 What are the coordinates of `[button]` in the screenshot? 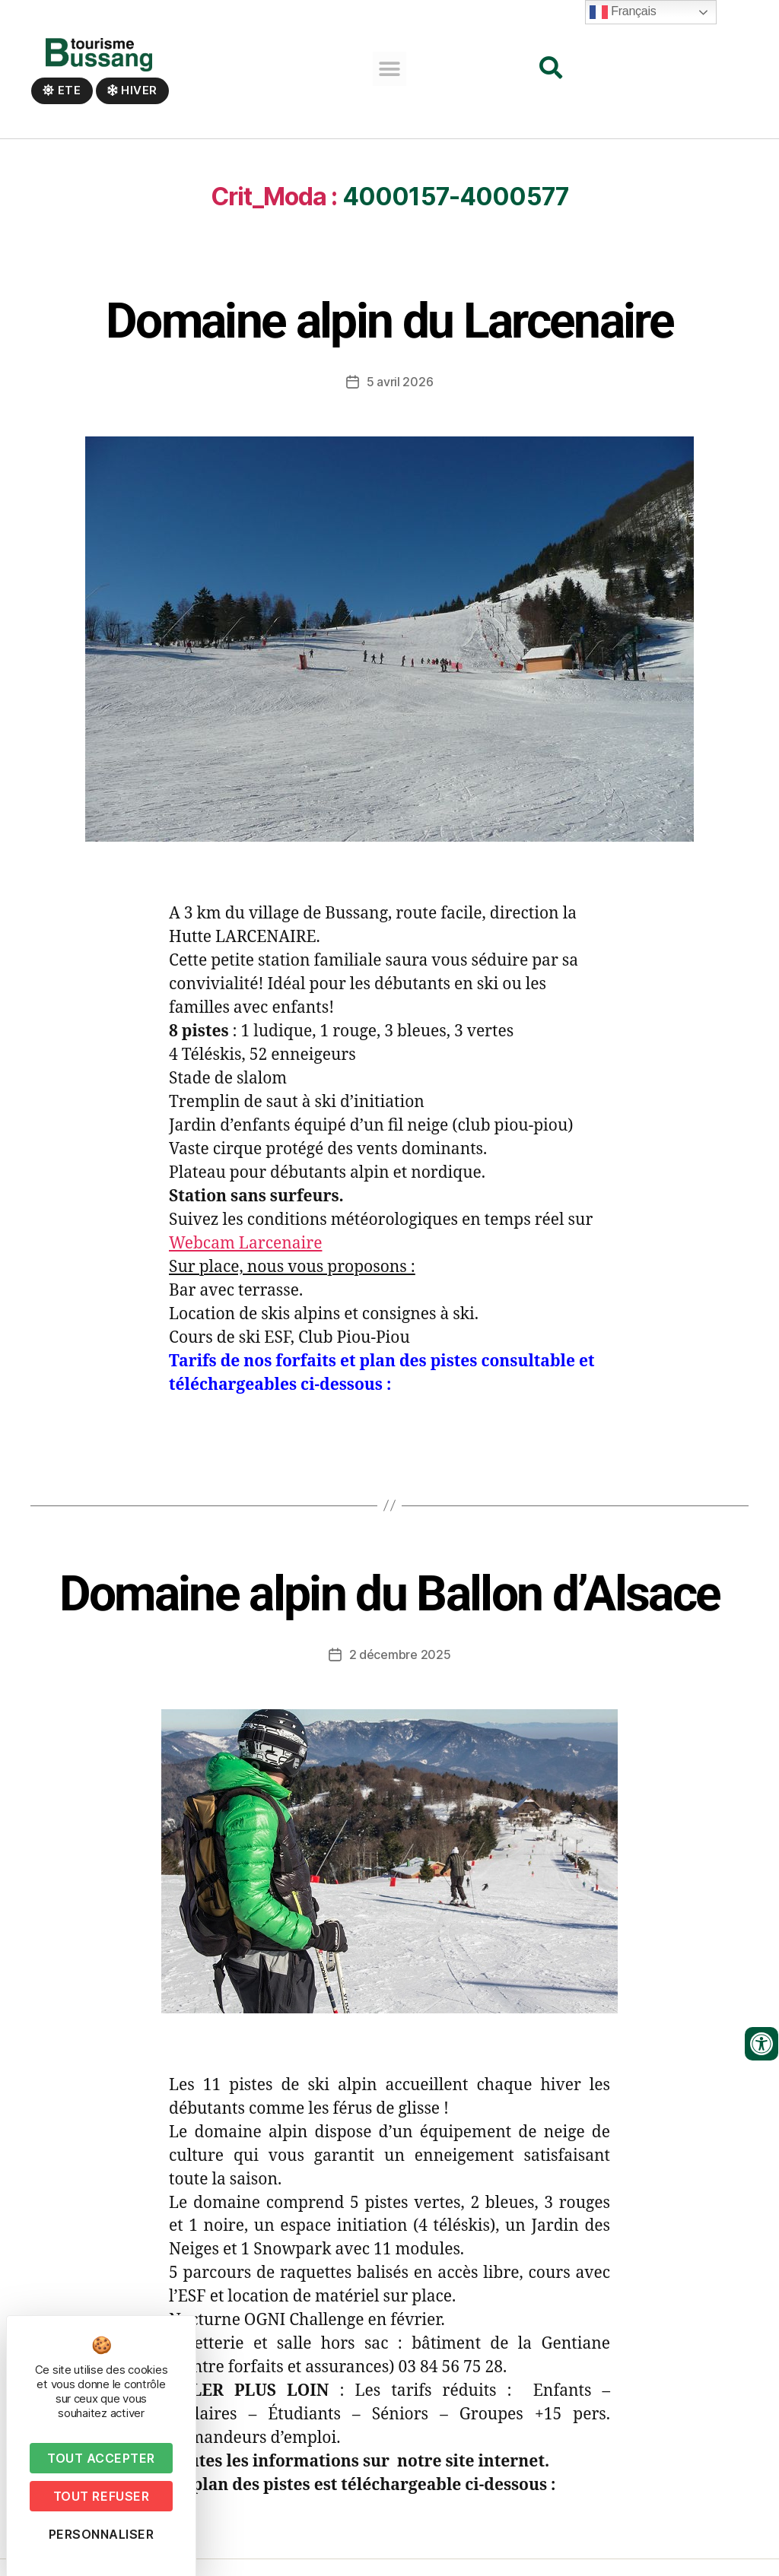 It's located at (390, 69).